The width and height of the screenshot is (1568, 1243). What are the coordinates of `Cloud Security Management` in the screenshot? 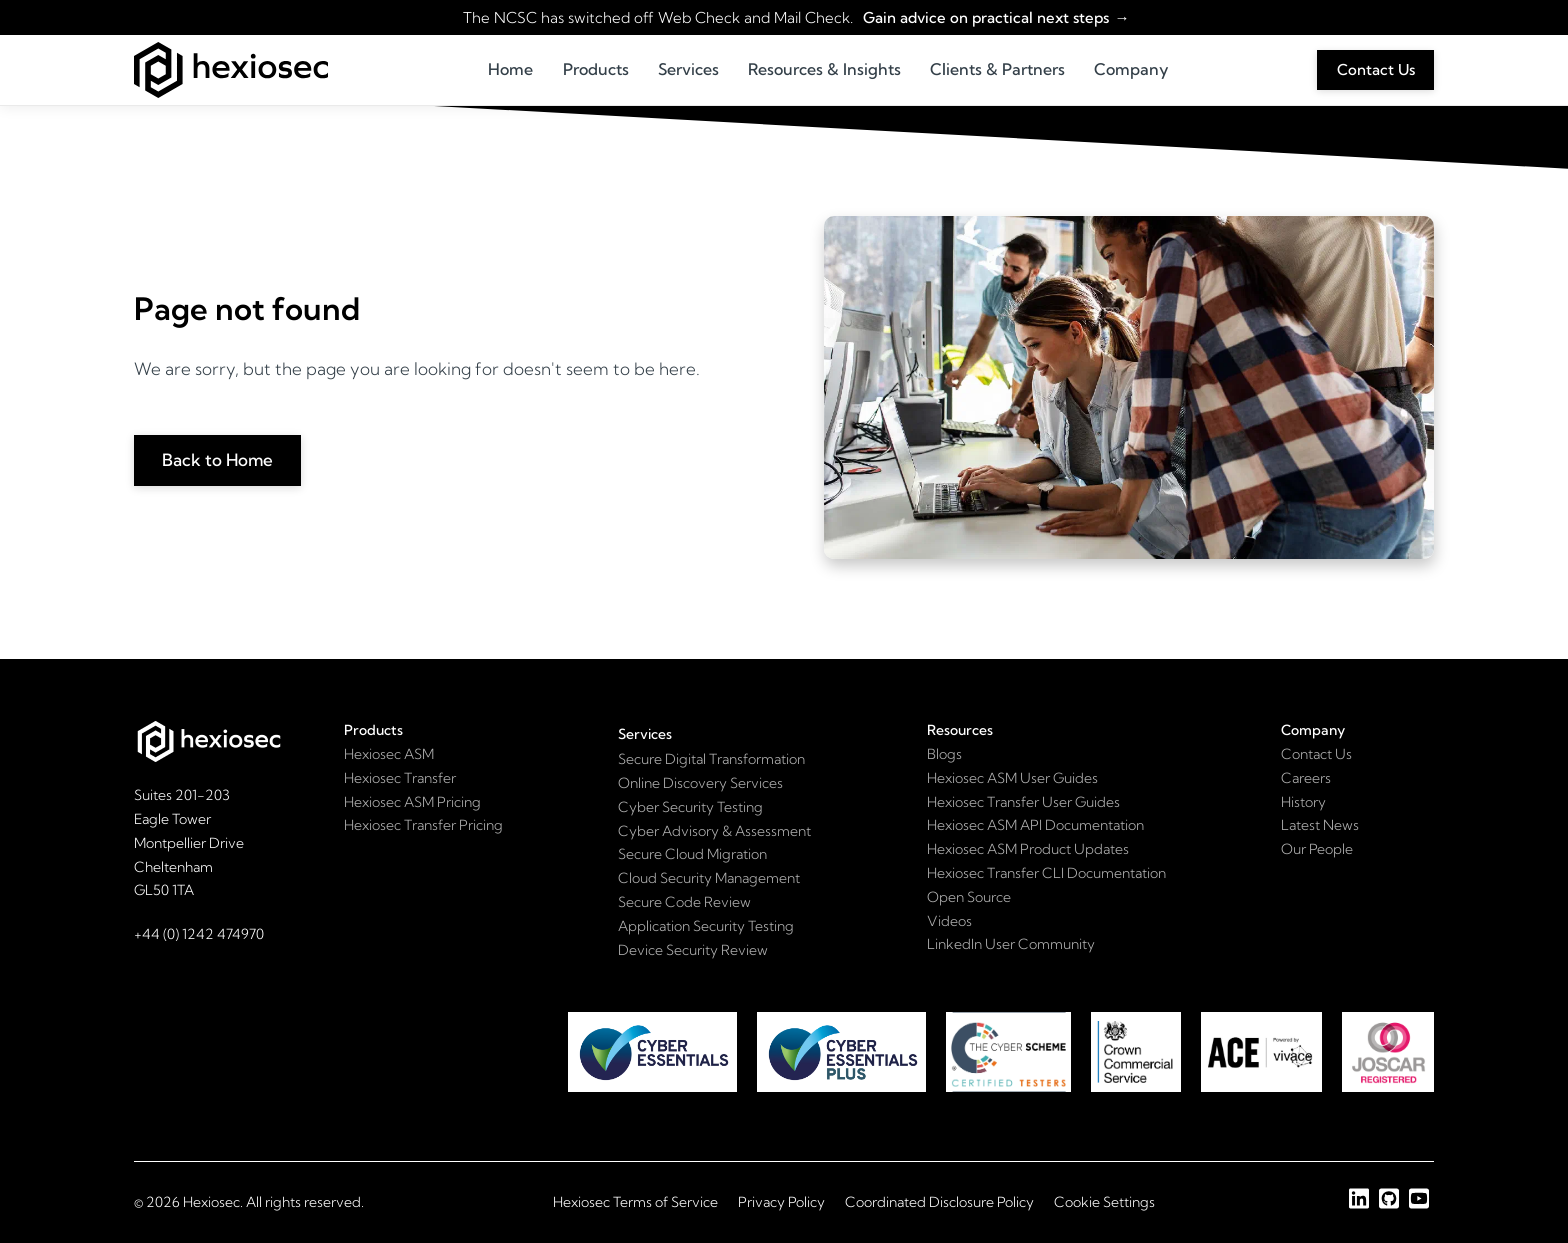 It's located at (709, 878).